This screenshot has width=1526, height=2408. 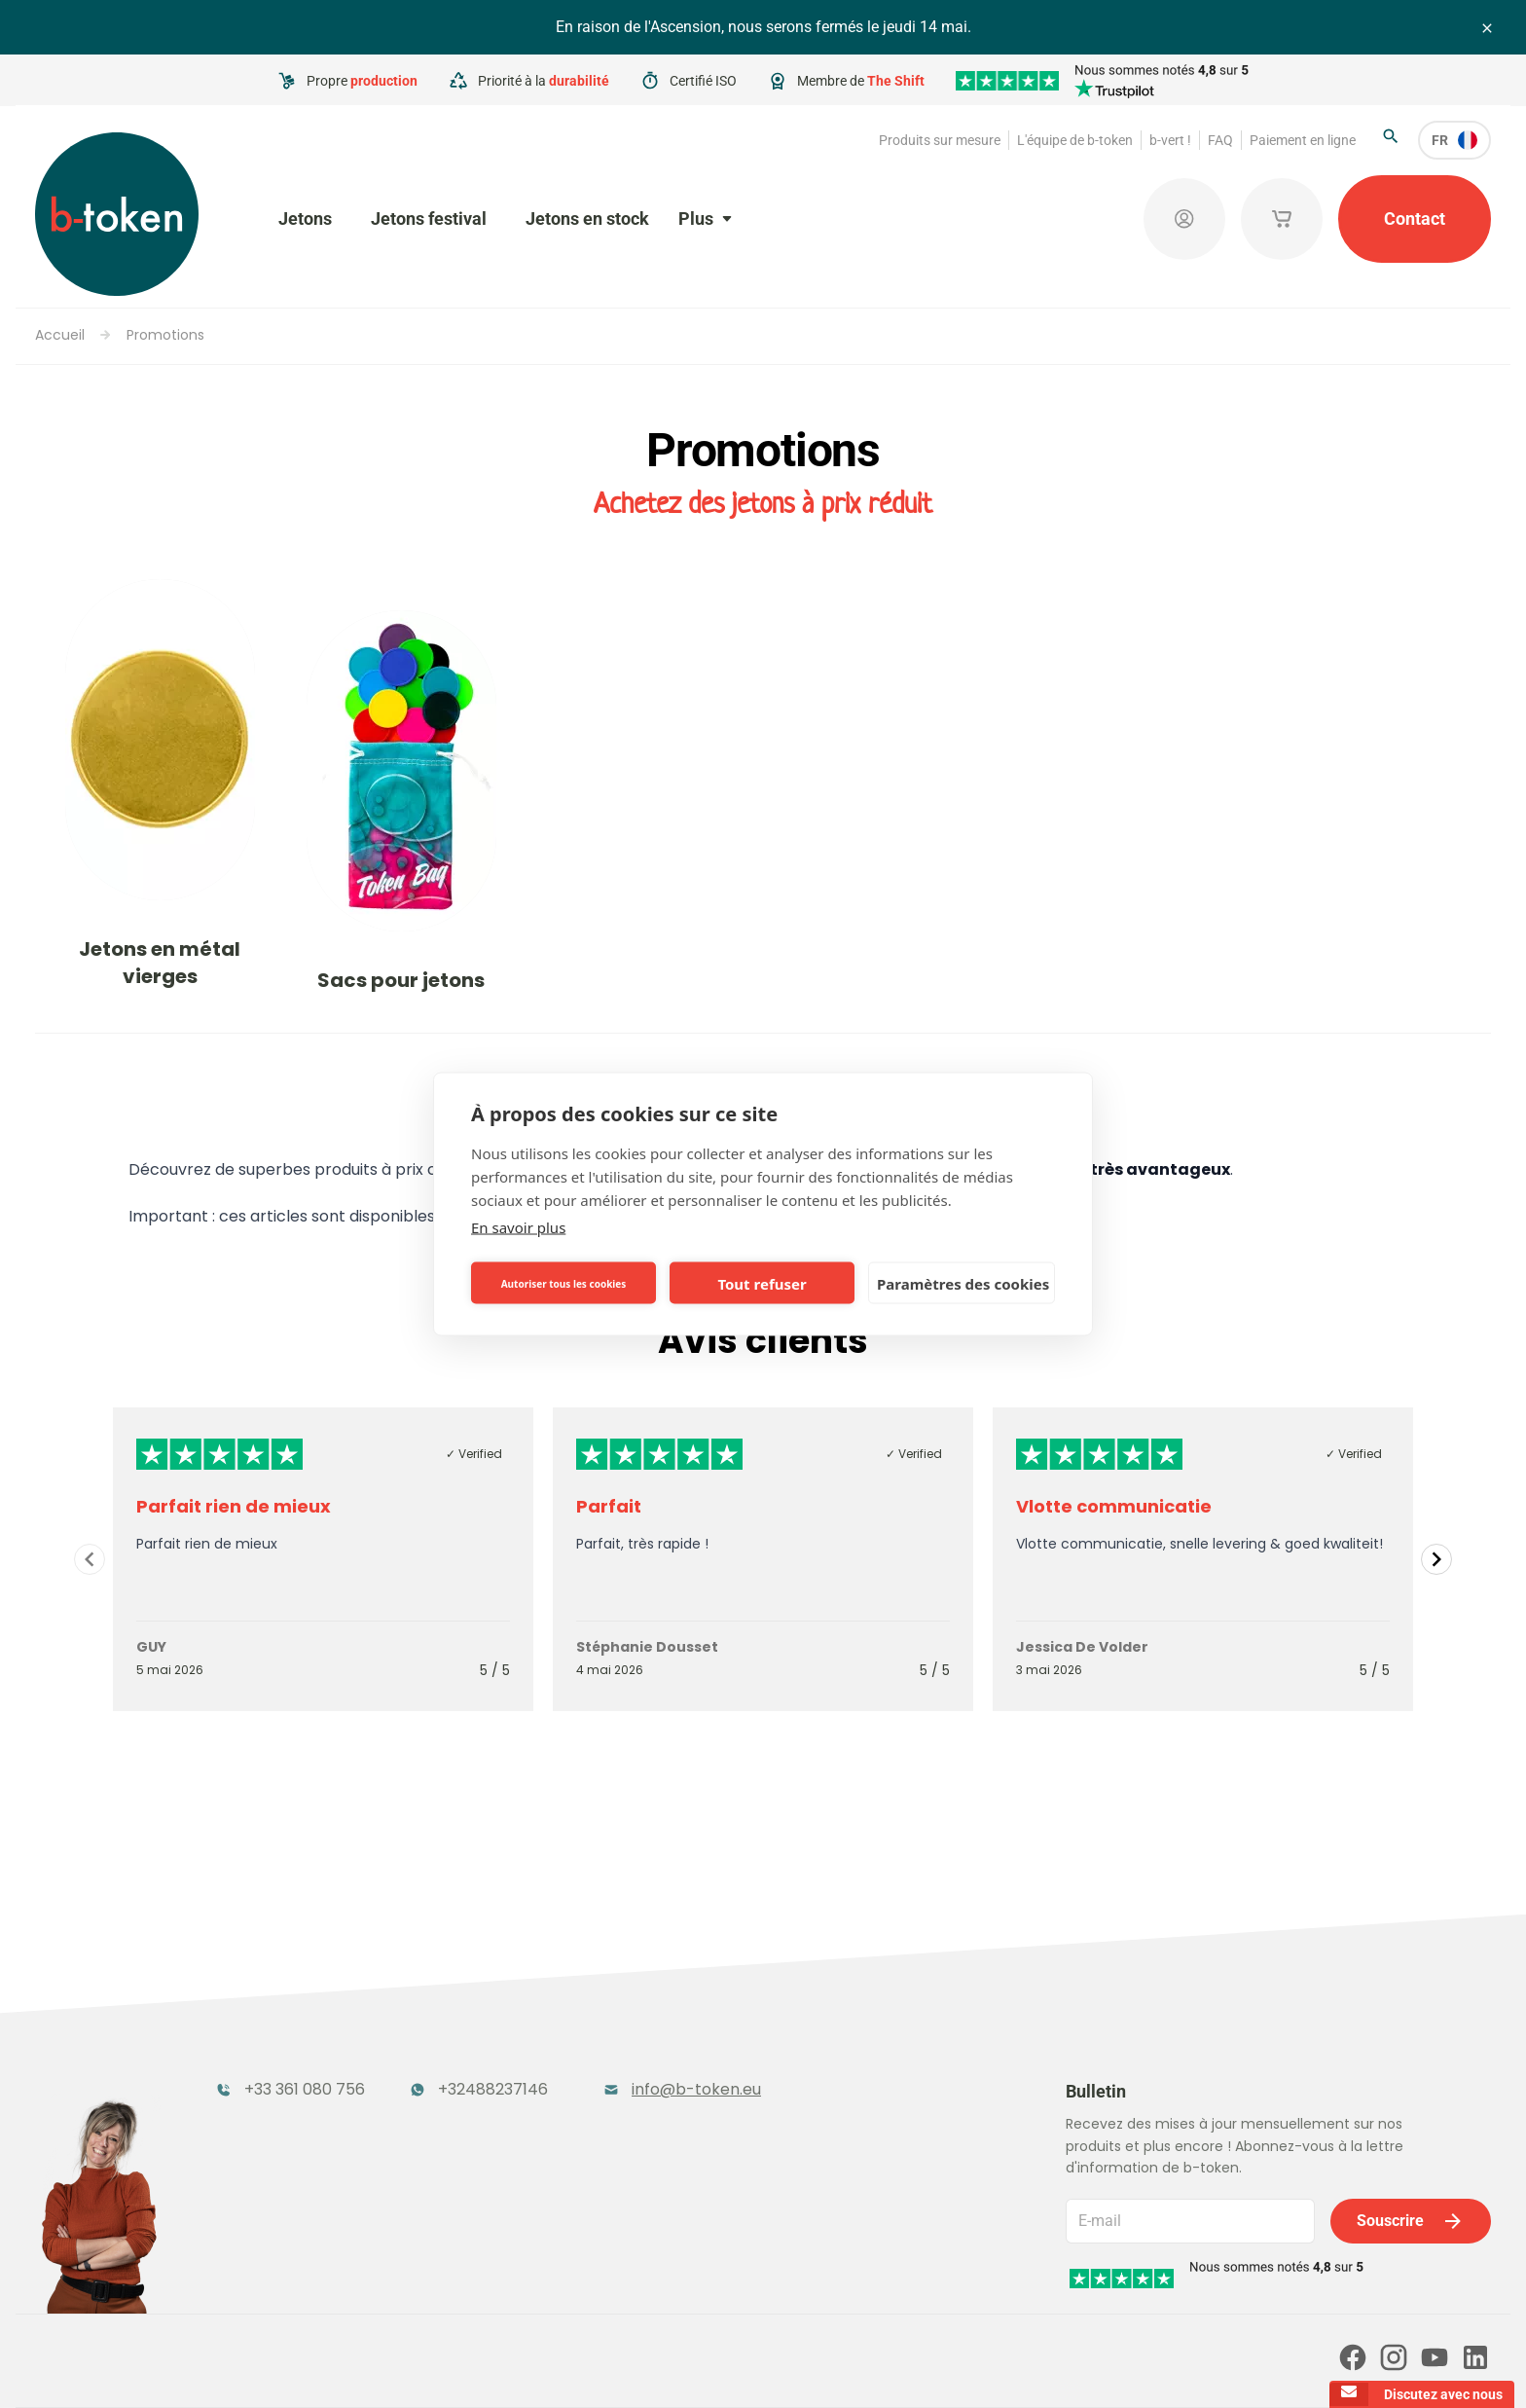 I want to click on Conditions générales, so click(x=580, y=2366).